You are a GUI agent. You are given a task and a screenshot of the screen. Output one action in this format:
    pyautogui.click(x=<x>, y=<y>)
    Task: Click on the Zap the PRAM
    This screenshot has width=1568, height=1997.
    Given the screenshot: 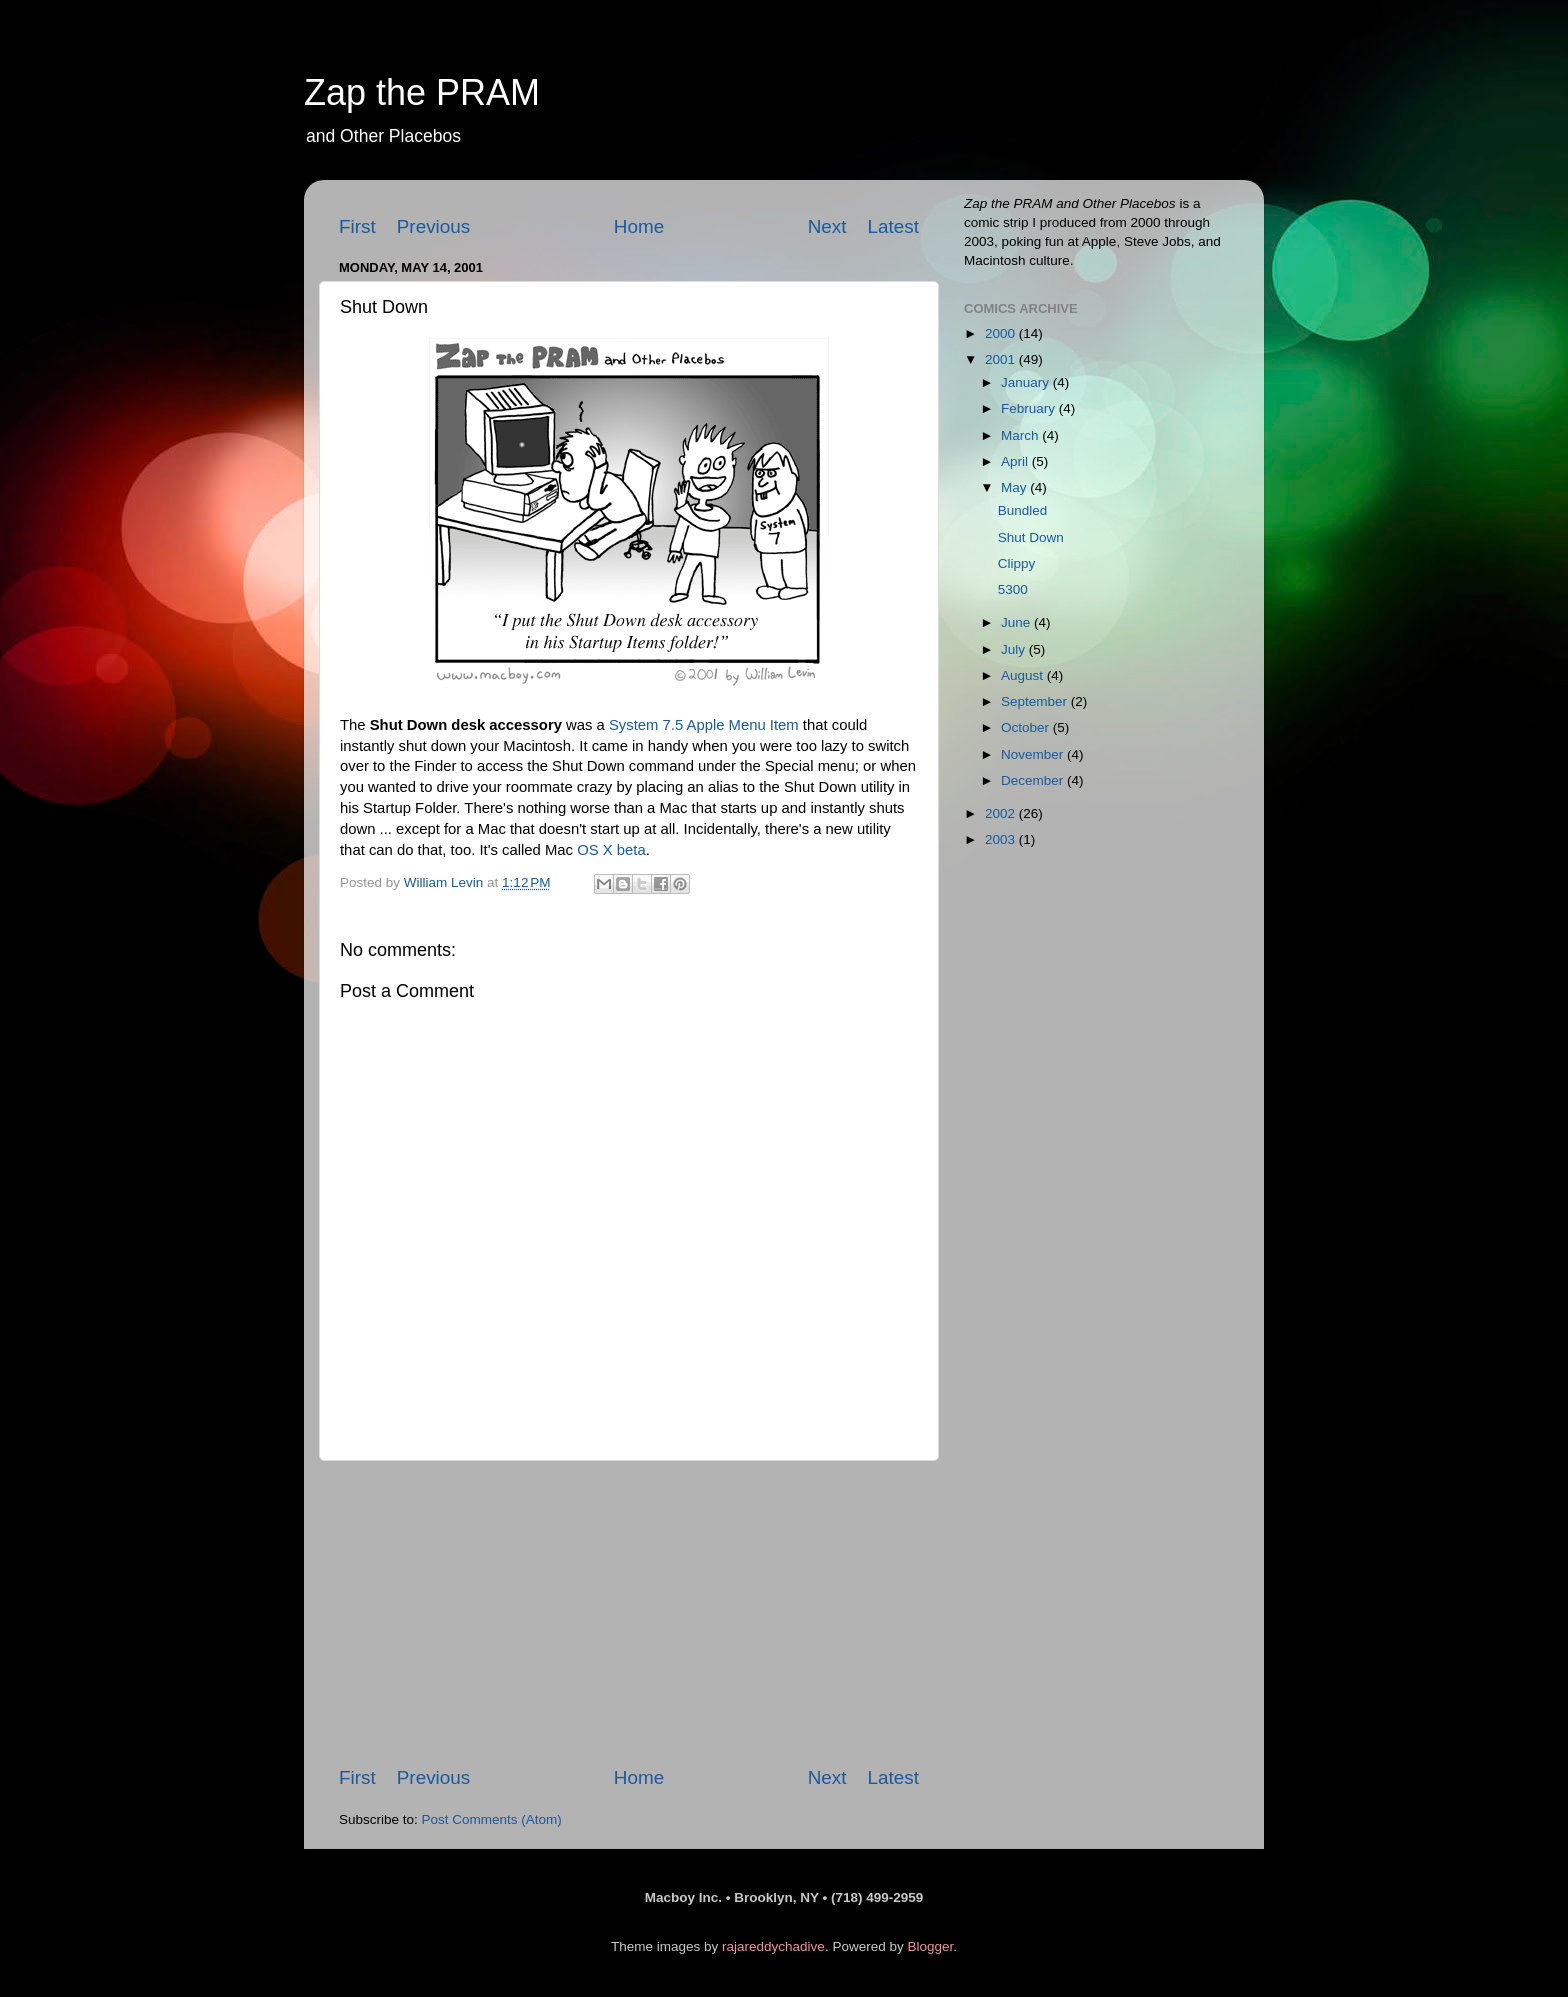 What is the action you would take?
    pyautogui.click(x=422, y=92)
    